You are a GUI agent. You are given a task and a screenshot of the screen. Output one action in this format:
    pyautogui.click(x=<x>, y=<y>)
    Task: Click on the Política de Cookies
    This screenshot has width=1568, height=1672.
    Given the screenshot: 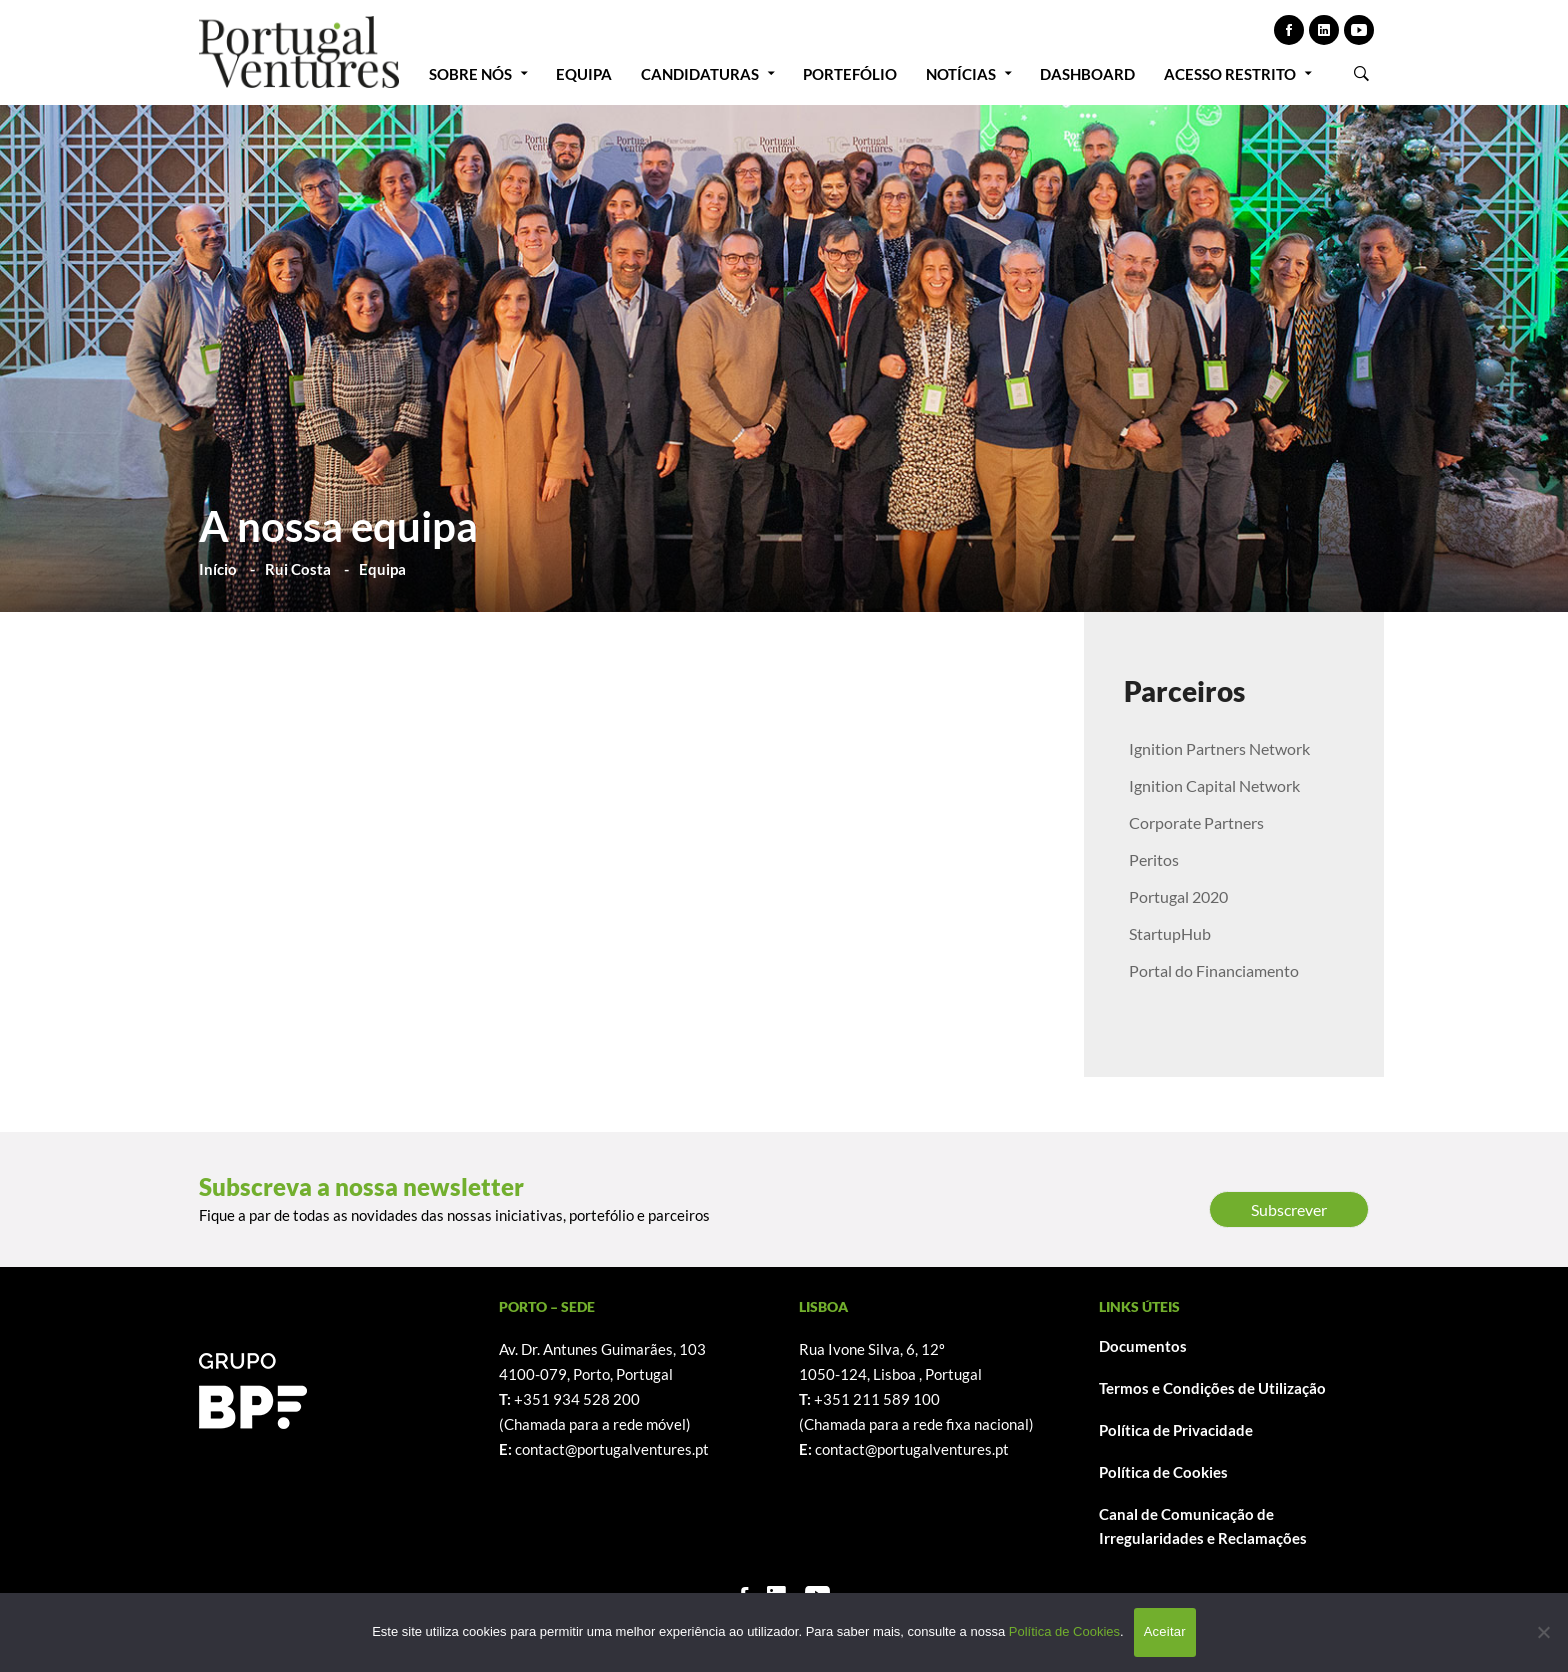 What is the action you would take?
    pyautogui.click(x=1163, y=1472)
    